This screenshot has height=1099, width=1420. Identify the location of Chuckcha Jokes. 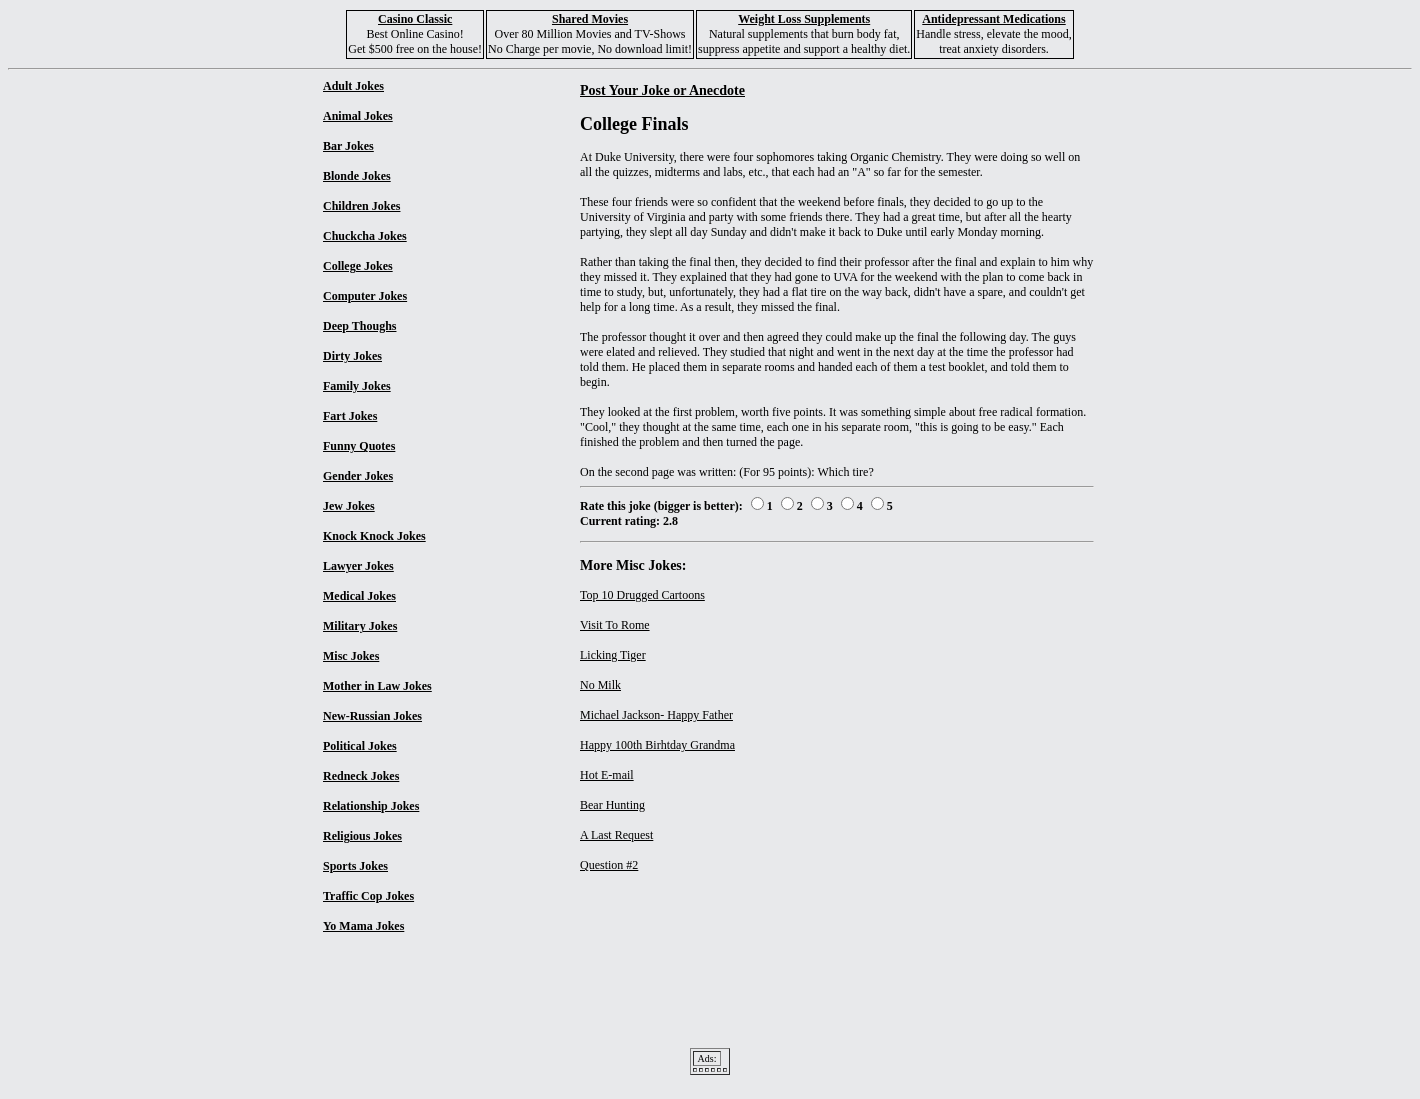
(365, 236).